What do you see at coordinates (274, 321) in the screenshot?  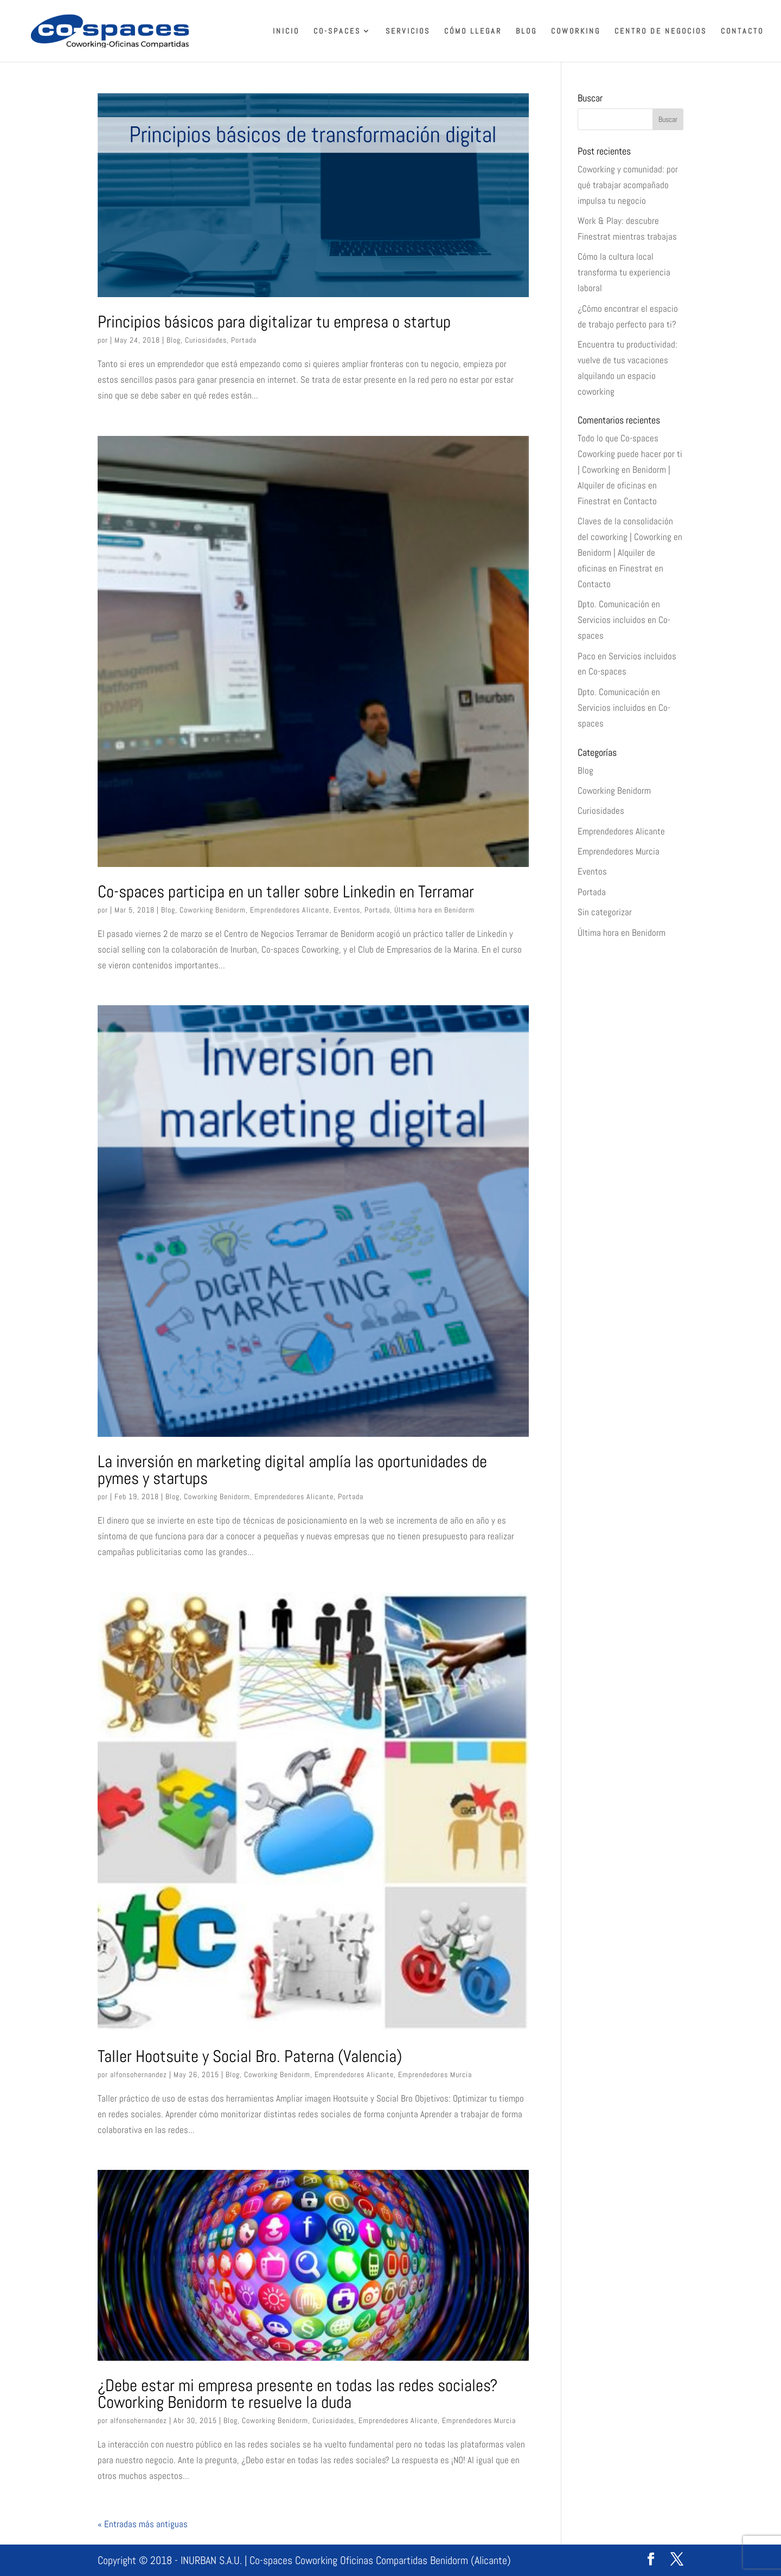 I see `Principios básicos para digitalizar tu empresa o startup` at bounding box center [274, 321].